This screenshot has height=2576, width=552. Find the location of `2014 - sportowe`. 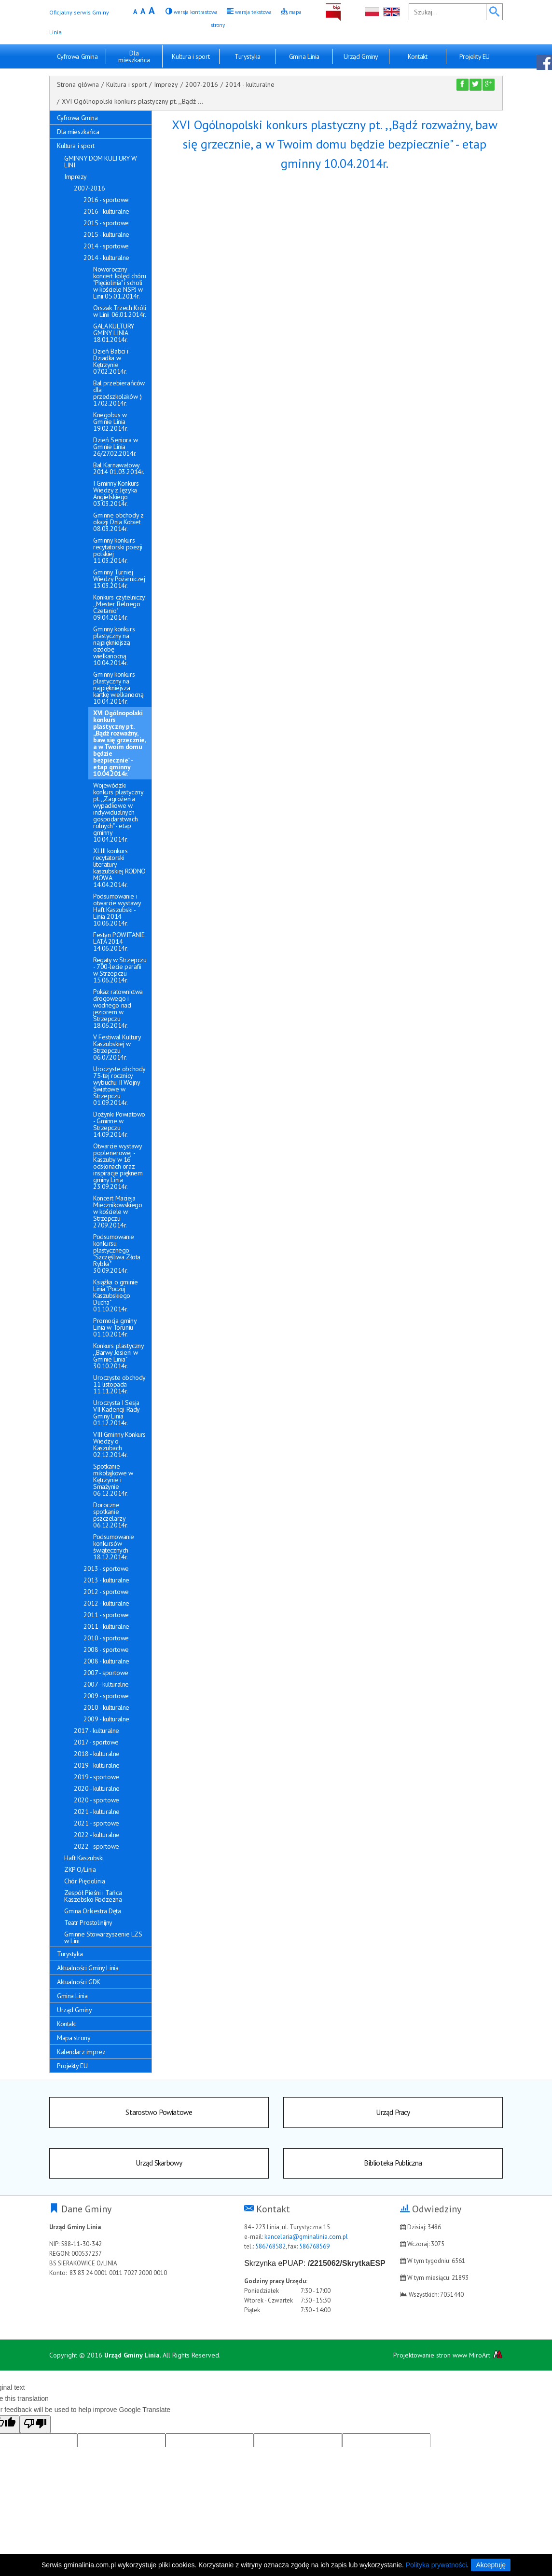

2014 - sportowe is located at coordinates (106, 246).